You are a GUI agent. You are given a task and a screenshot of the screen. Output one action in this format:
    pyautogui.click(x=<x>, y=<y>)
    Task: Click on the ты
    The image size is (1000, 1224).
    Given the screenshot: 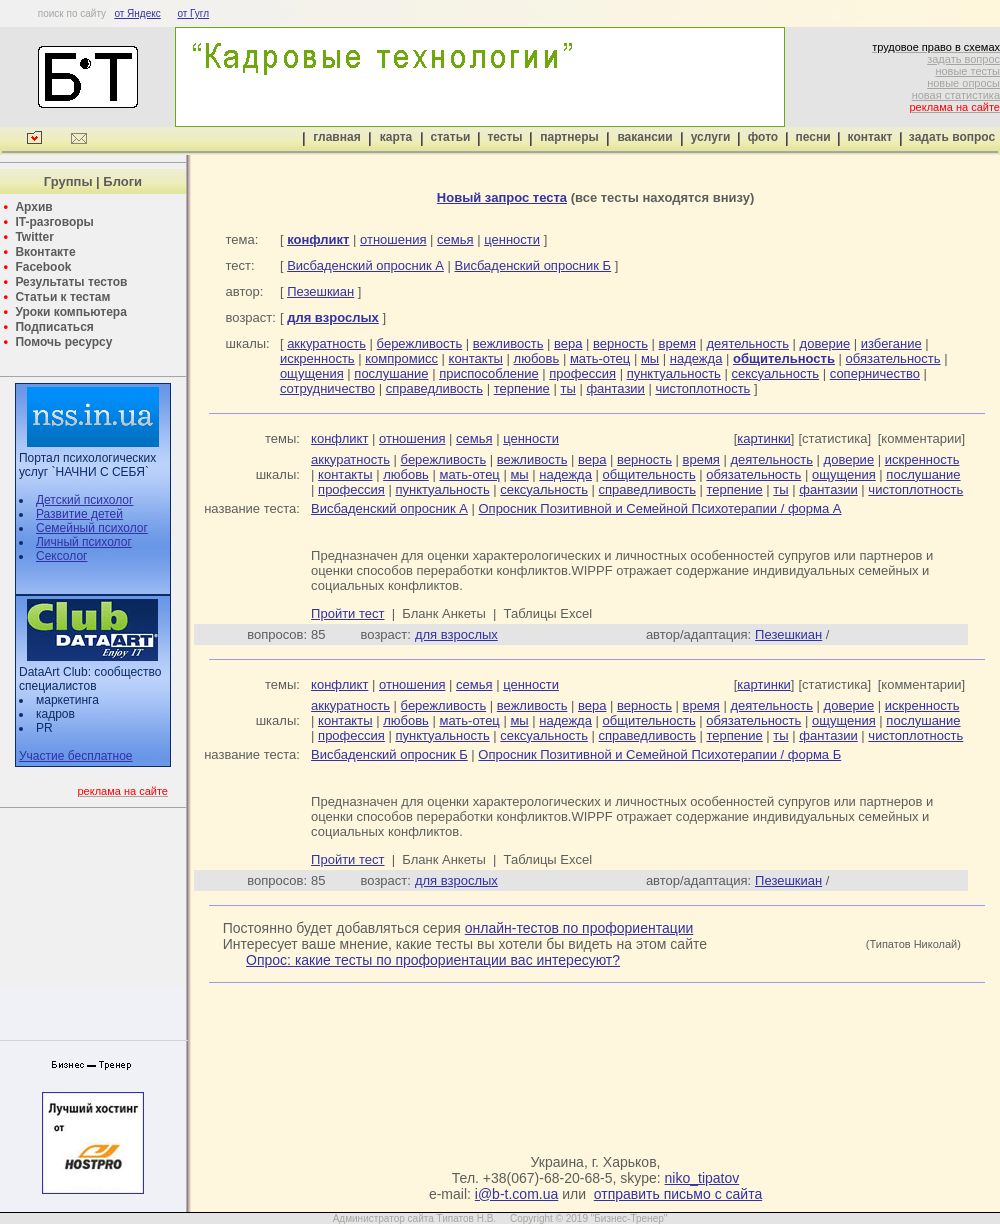 What is the action you would take?
    pyautogui.click(x=567, y=388)
    